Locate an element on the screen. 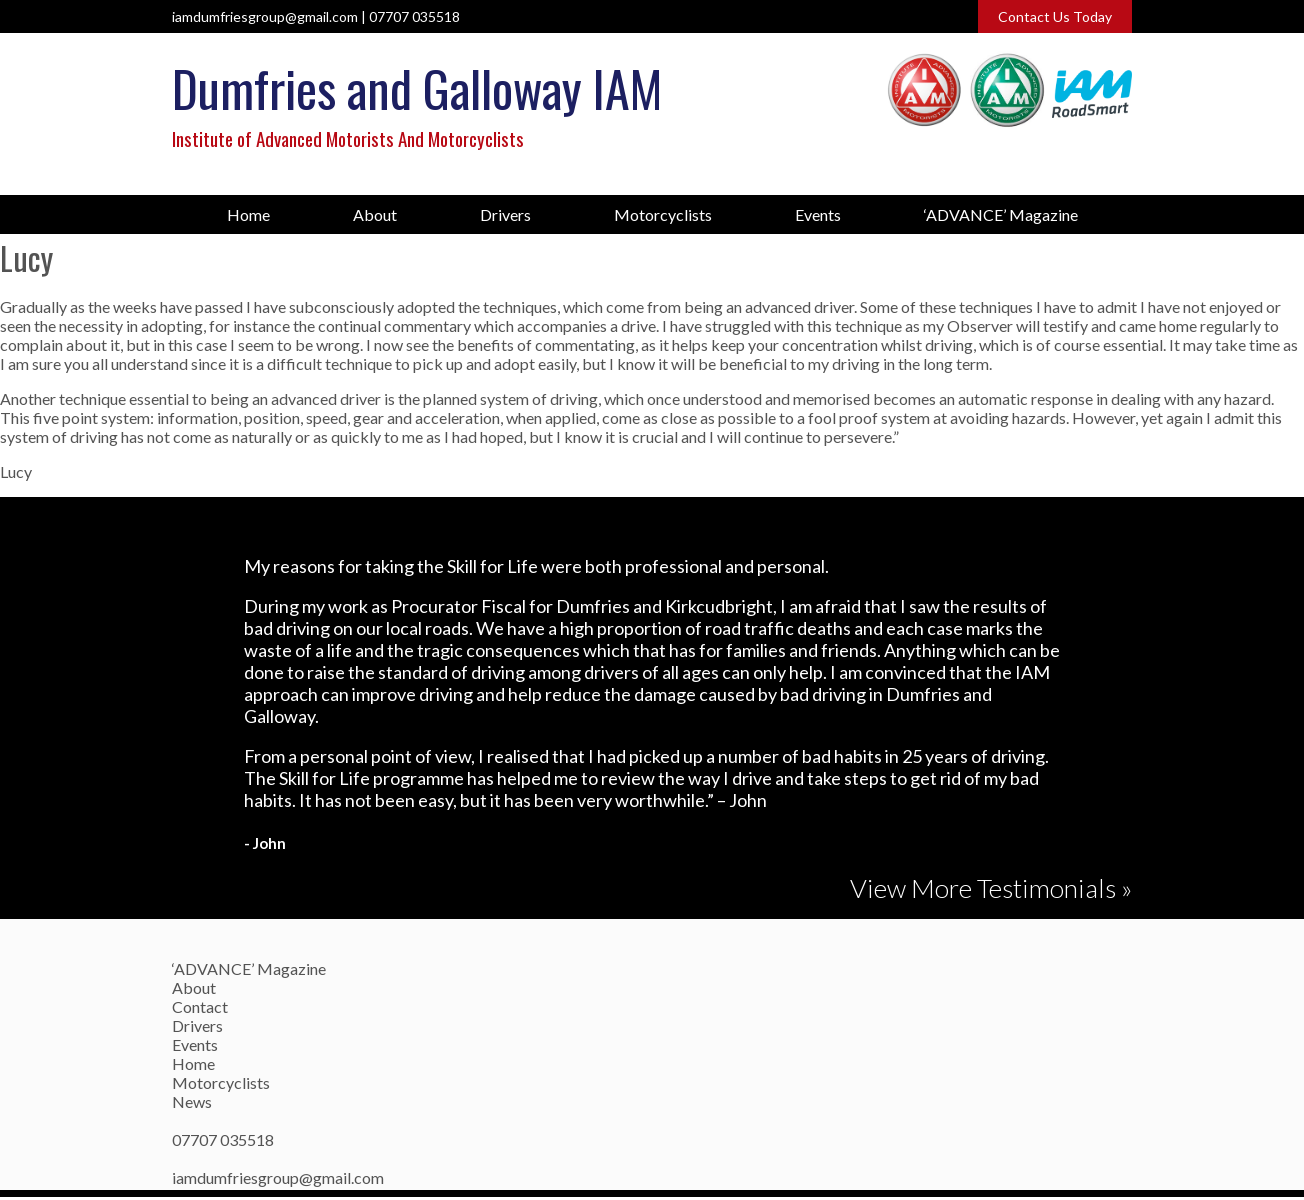 This screenshot has width=1304, height=1200. ‘ADVANCE’ Magazine is located at coordinates (1001, 214).